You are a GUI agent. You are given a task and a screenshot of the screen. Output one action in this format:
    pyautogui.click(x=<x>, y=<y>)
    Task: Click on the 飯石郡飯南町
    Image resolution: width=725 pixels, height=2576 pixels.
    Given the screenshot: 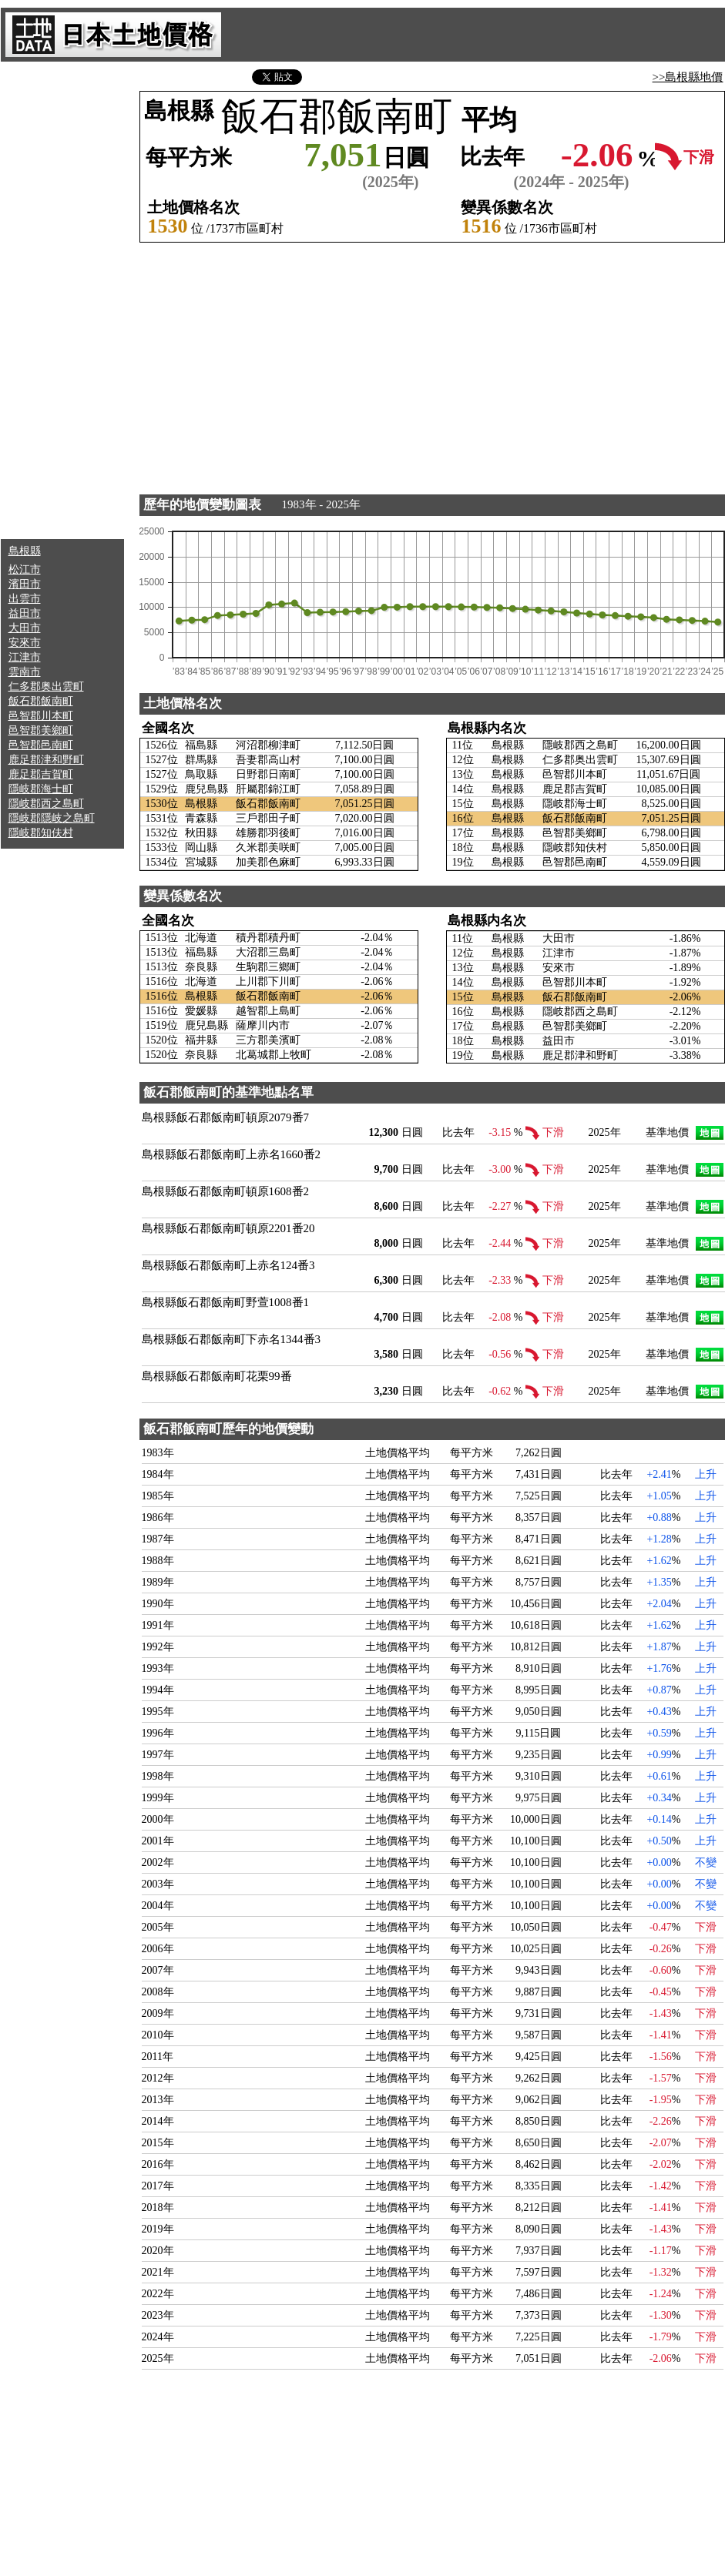 What is the action you would take?
    pyautogui.click(x=40, y=701)
    